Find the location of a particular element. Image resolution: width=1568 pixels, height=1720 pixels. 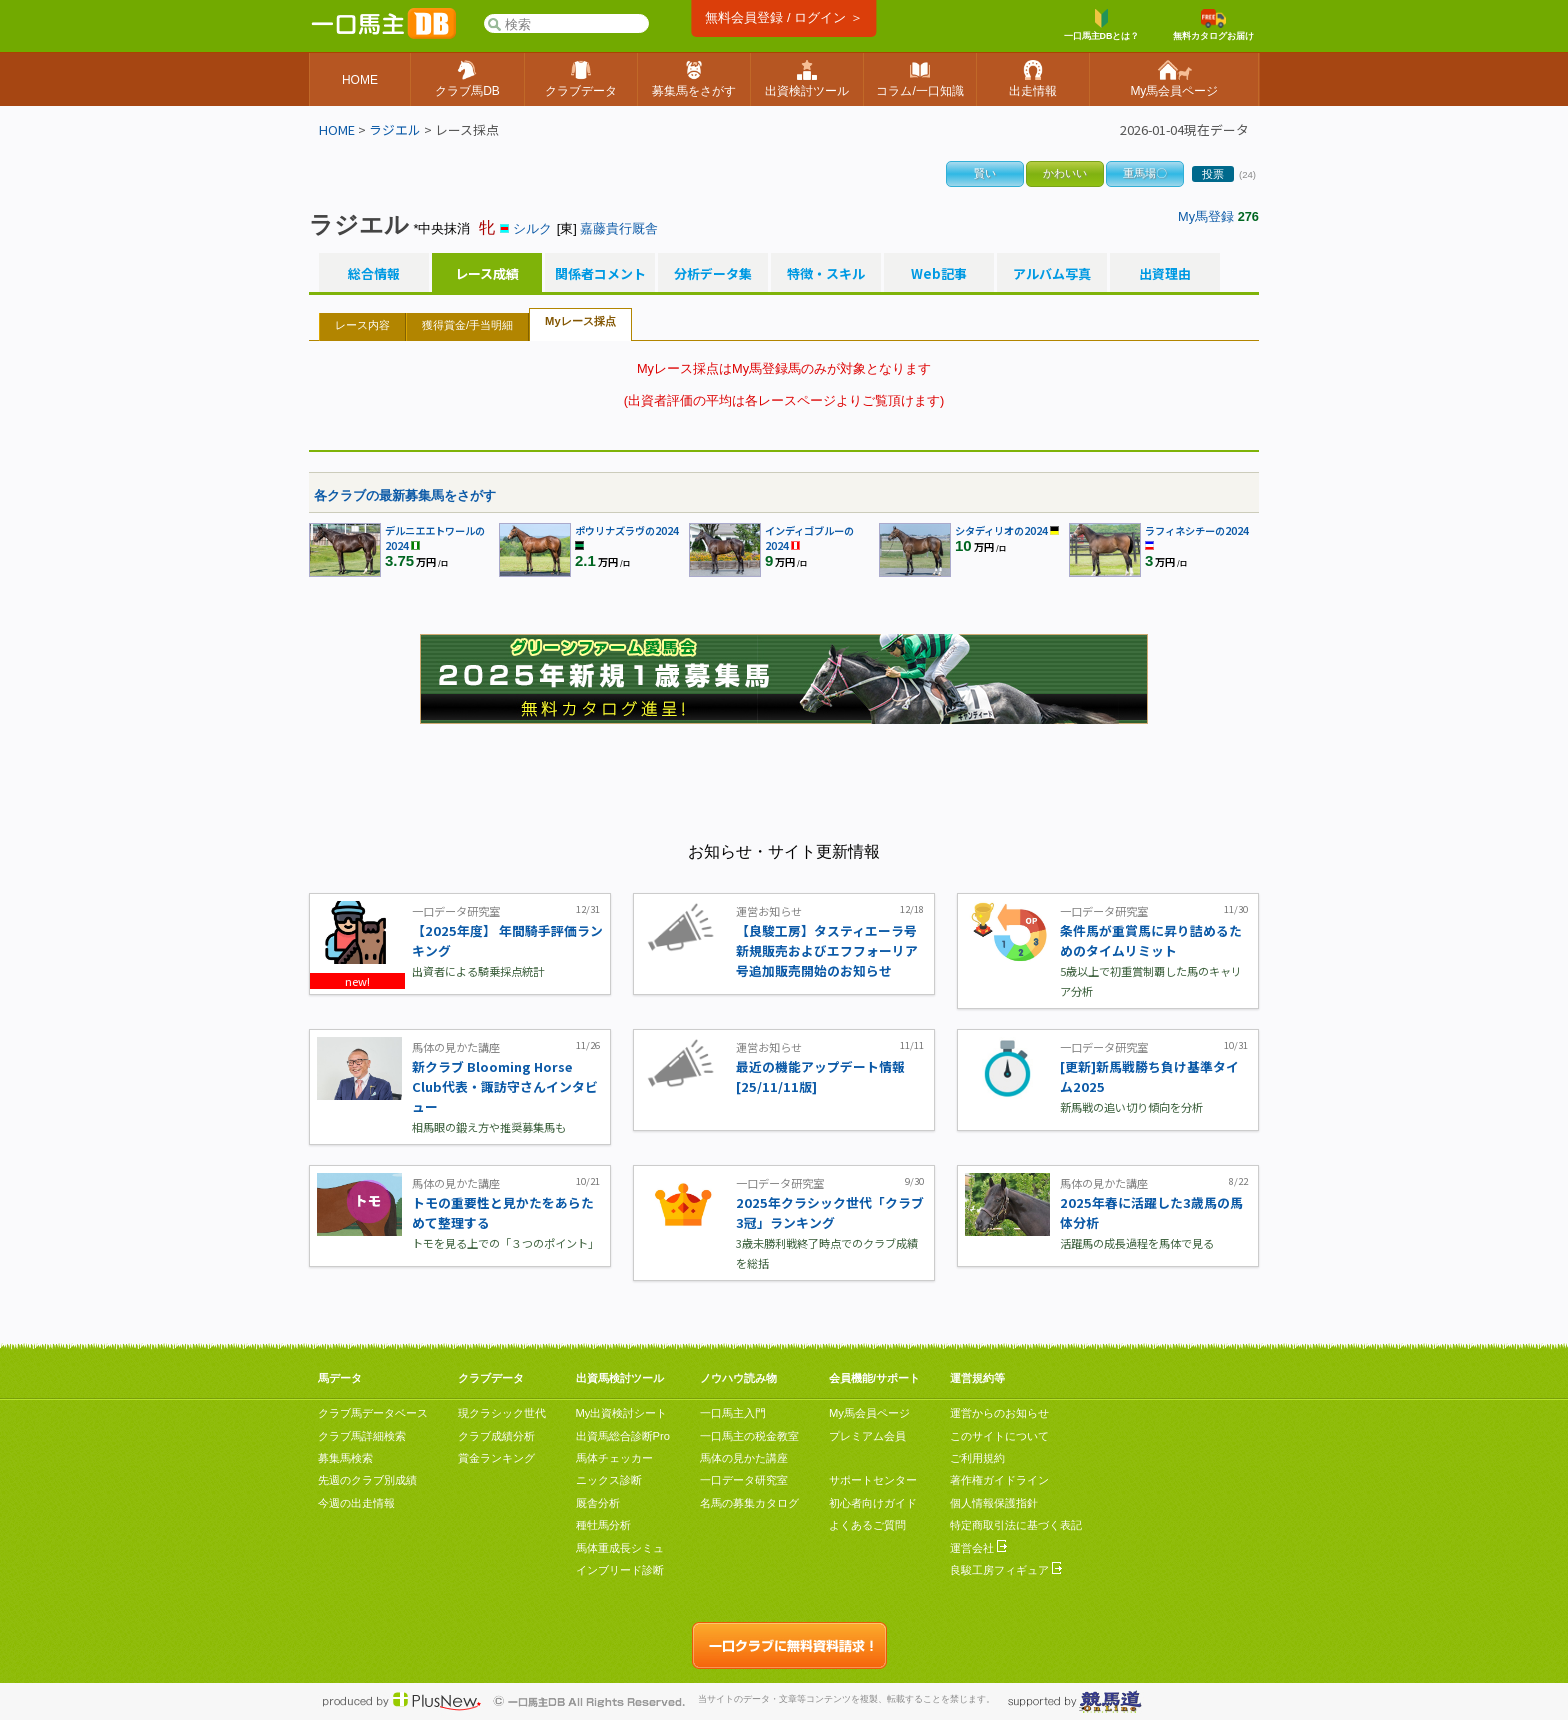

クラブ馬データベース is located at coordinates (373, 1413).